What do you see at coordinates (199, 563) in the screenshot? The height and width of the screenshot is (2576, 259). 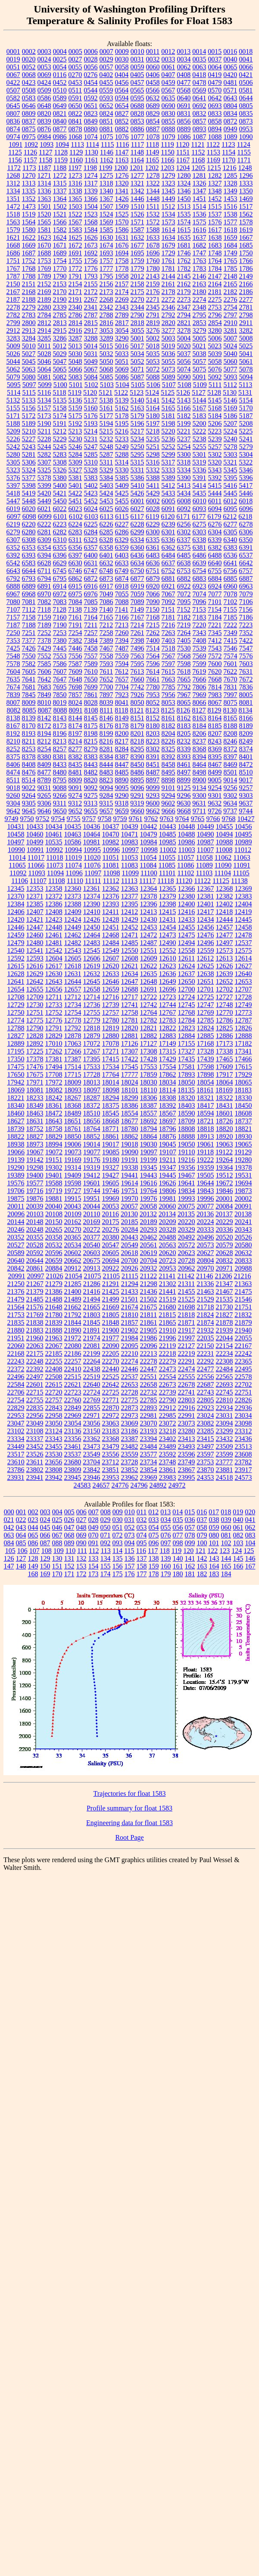 I see `6639` at bounding box center [199, 563].